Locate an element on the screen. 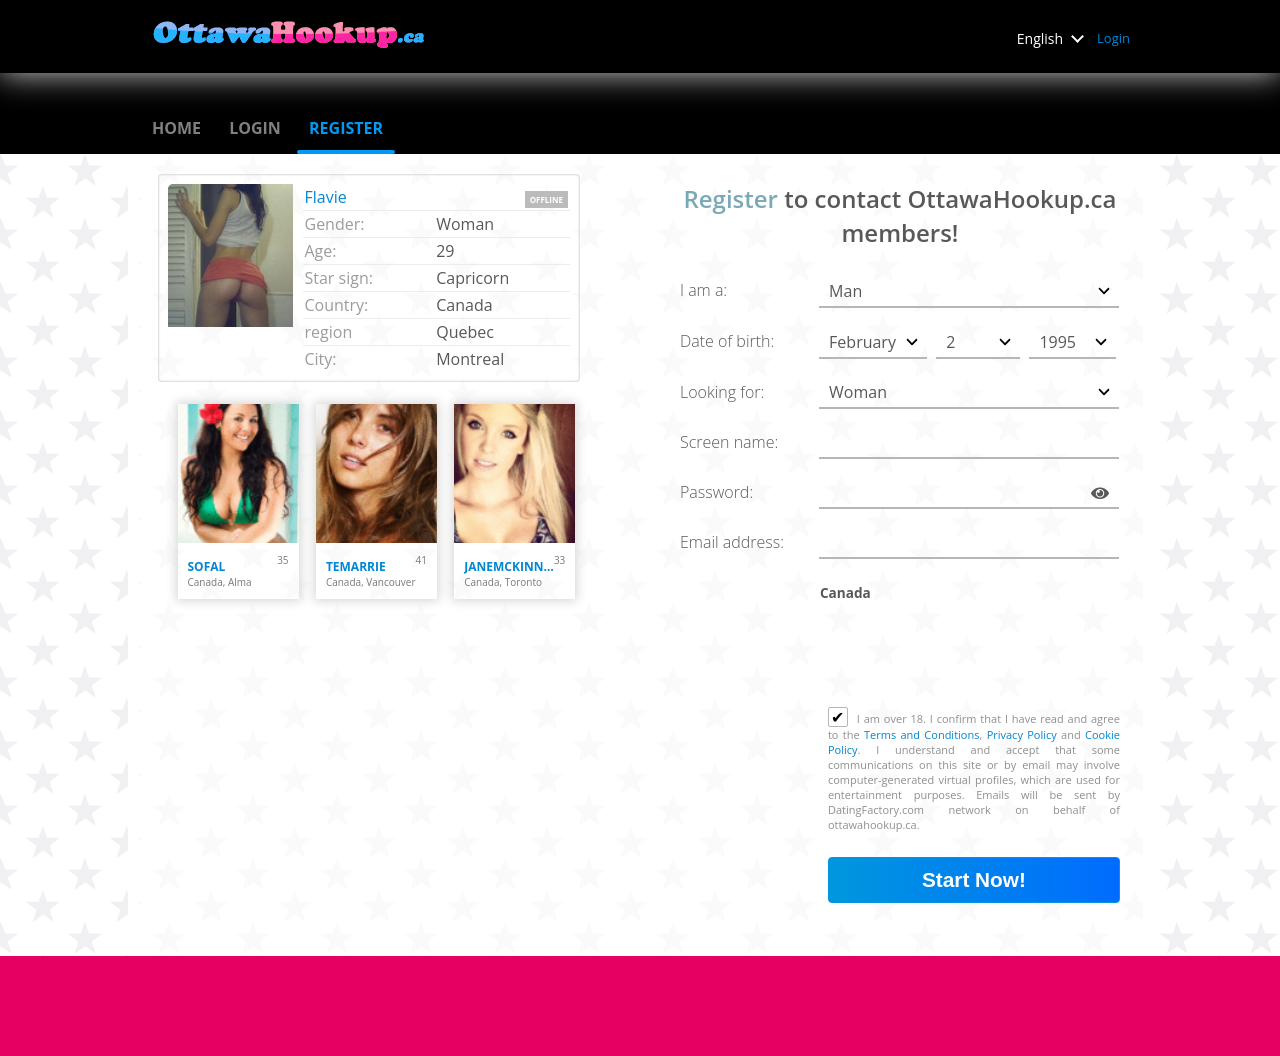 This screenshot has height=1056, width=1280. Password: is located at coordinates (716, 492).